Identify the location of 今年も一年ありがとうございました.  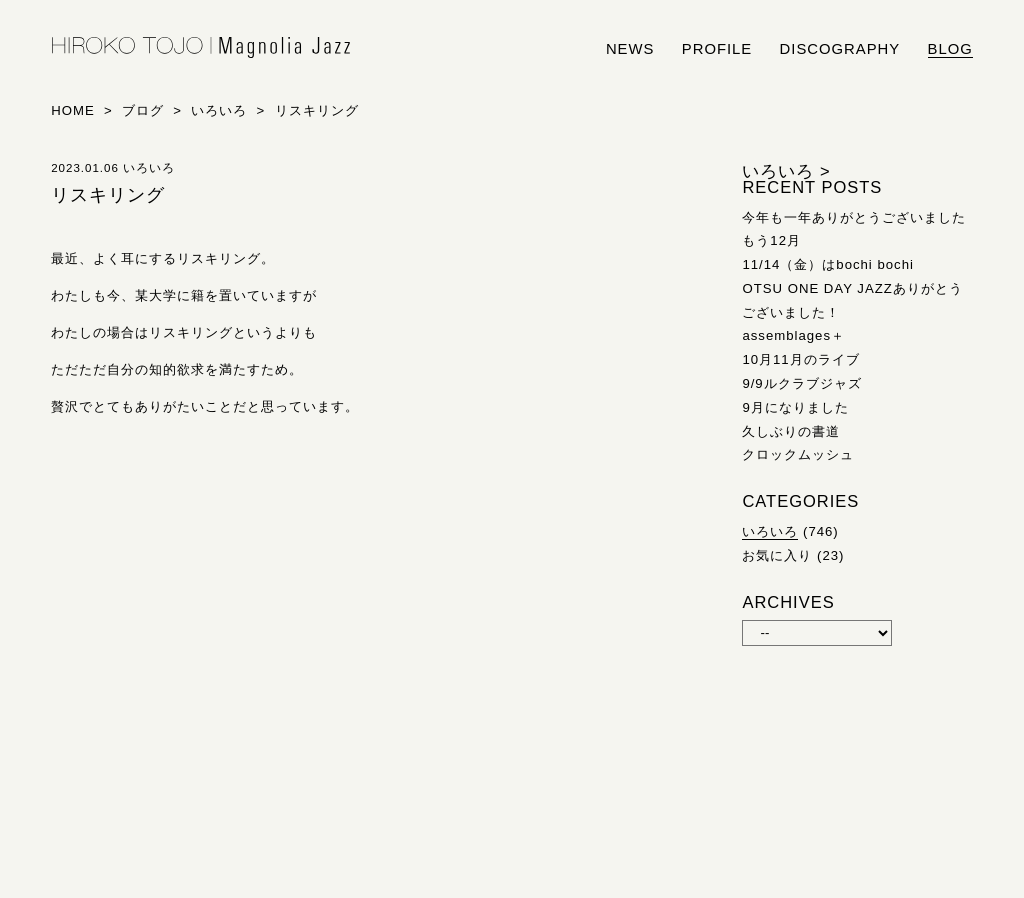
(854, 217).